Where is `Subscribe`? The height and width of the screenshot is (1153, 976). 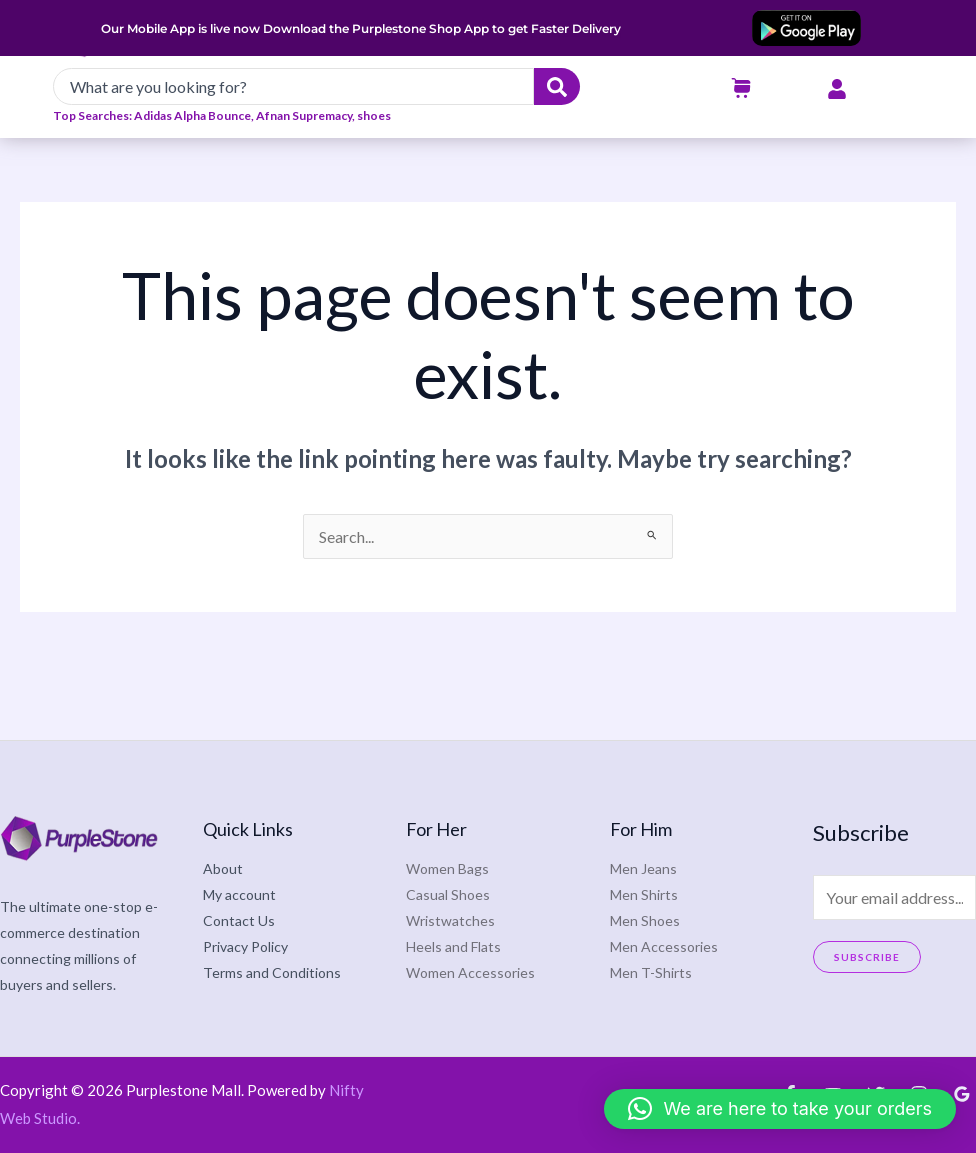 Subscribe is located at coordinates (867, 957).